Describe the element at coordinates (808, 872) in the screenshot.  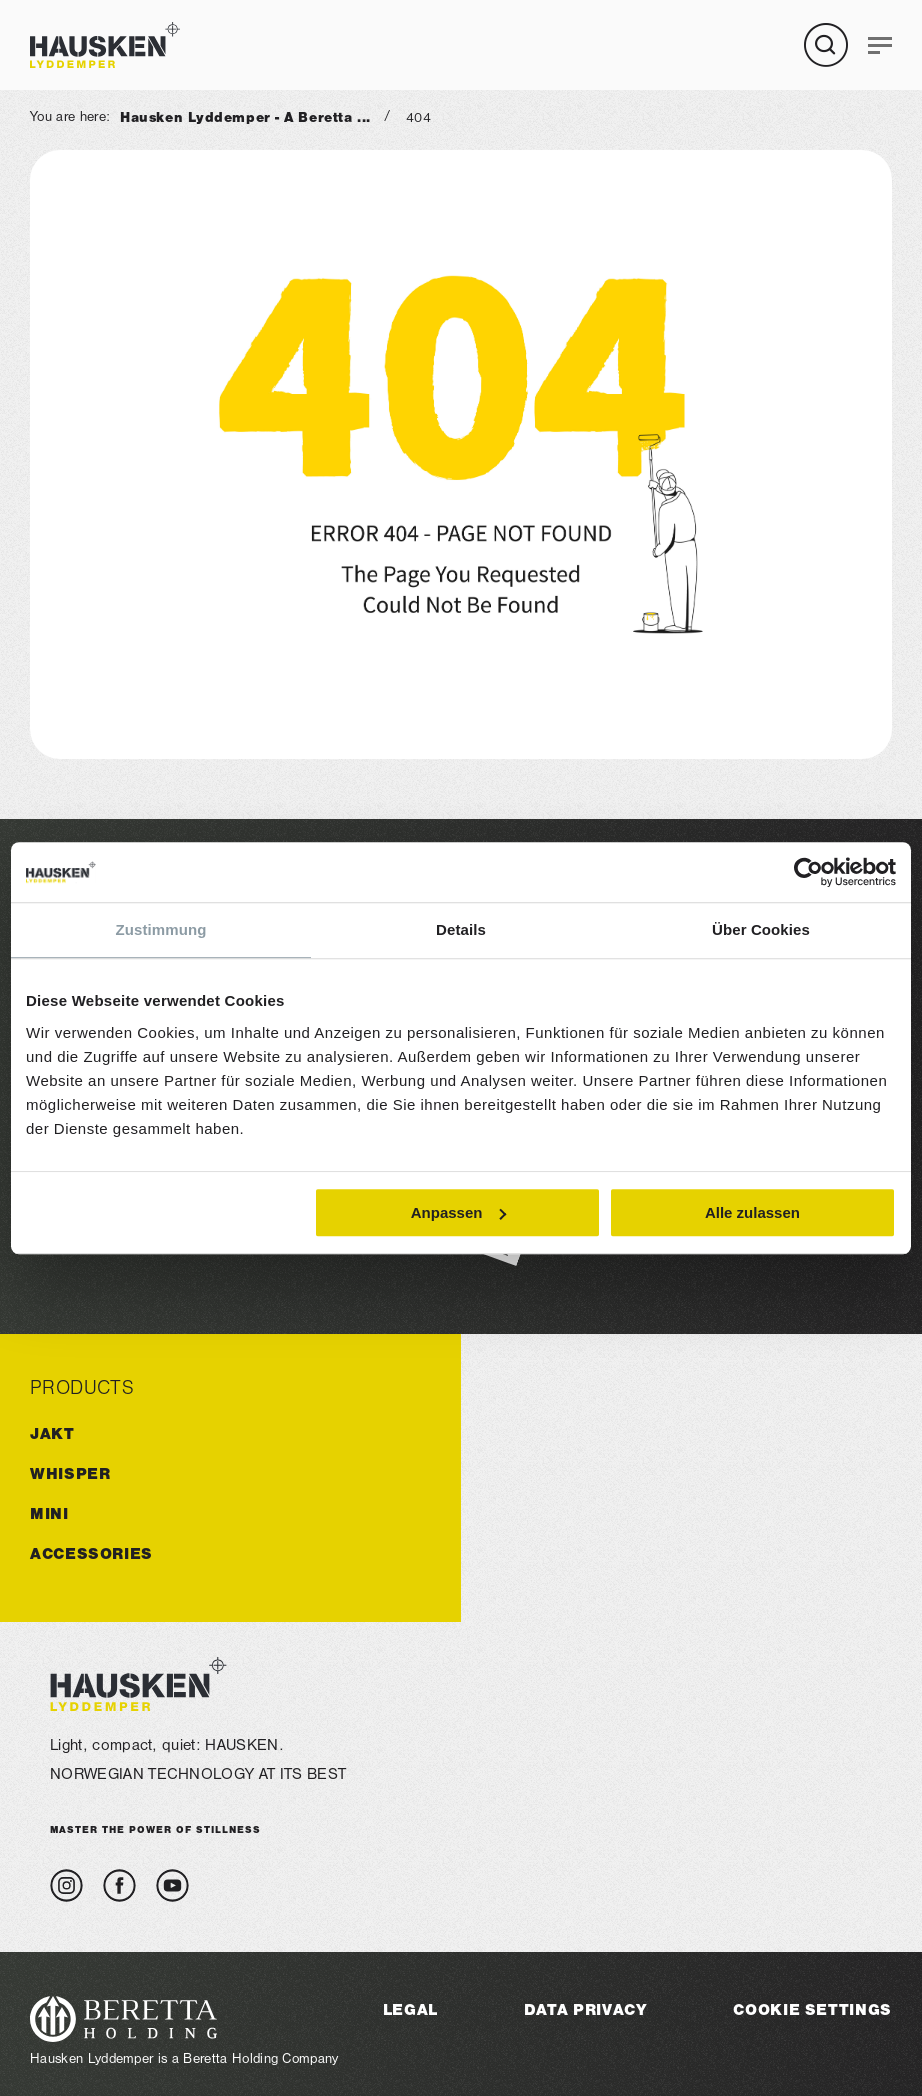
I see `[Cookiebot von Usercentrics - öffnet in einem neuen Fenster]` at that location.